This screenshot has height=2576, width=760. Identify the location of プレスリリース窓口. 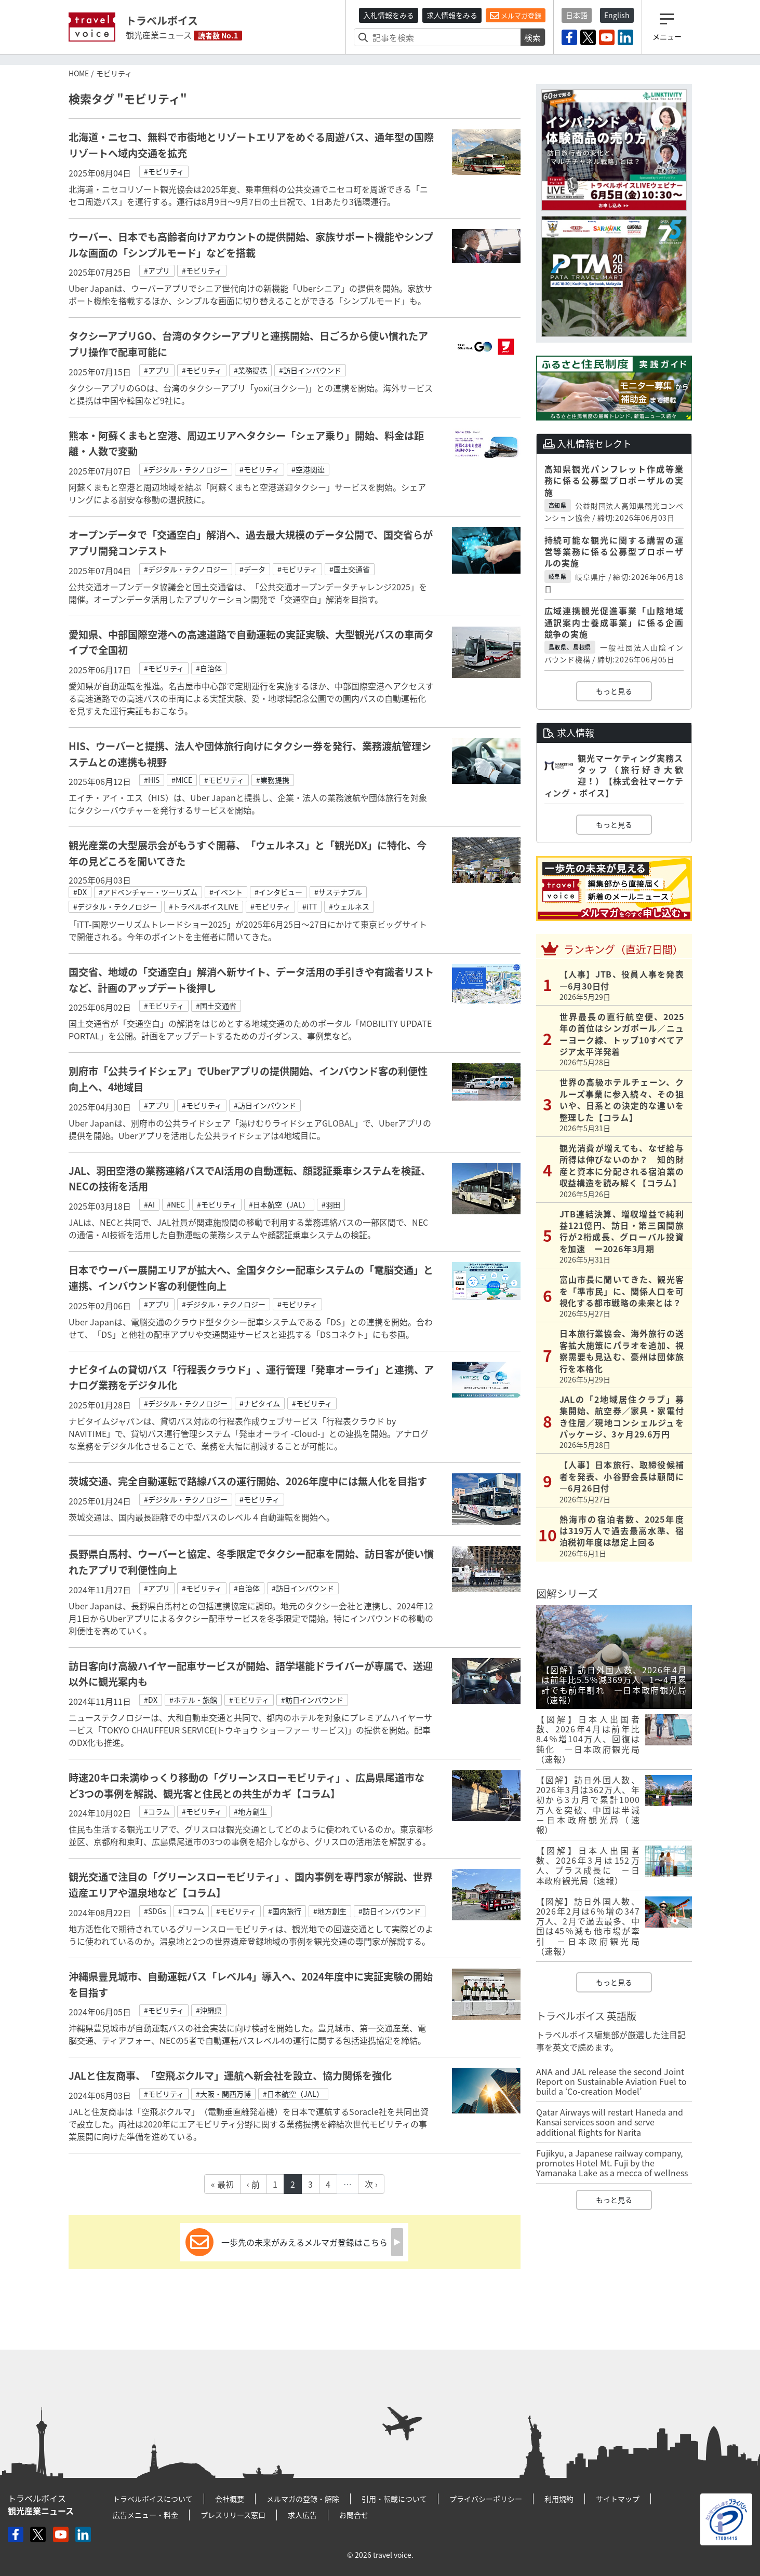
(233, 2515).